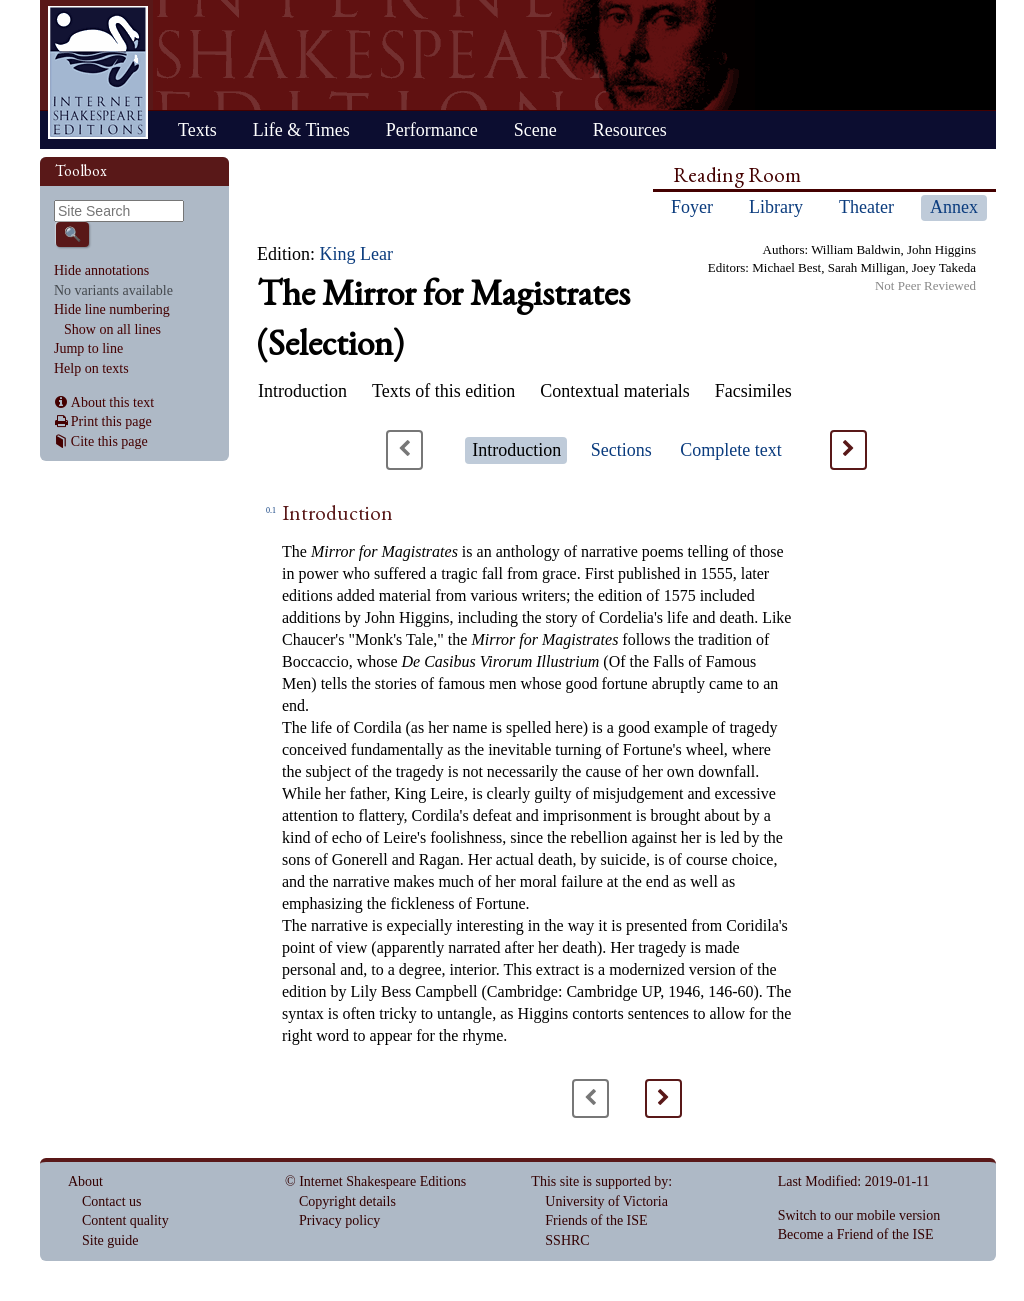 The image size is (1024, 1301). Describe the element at coordinates (347, 1201) in the screenshot. I see `Copyright details` at that location.